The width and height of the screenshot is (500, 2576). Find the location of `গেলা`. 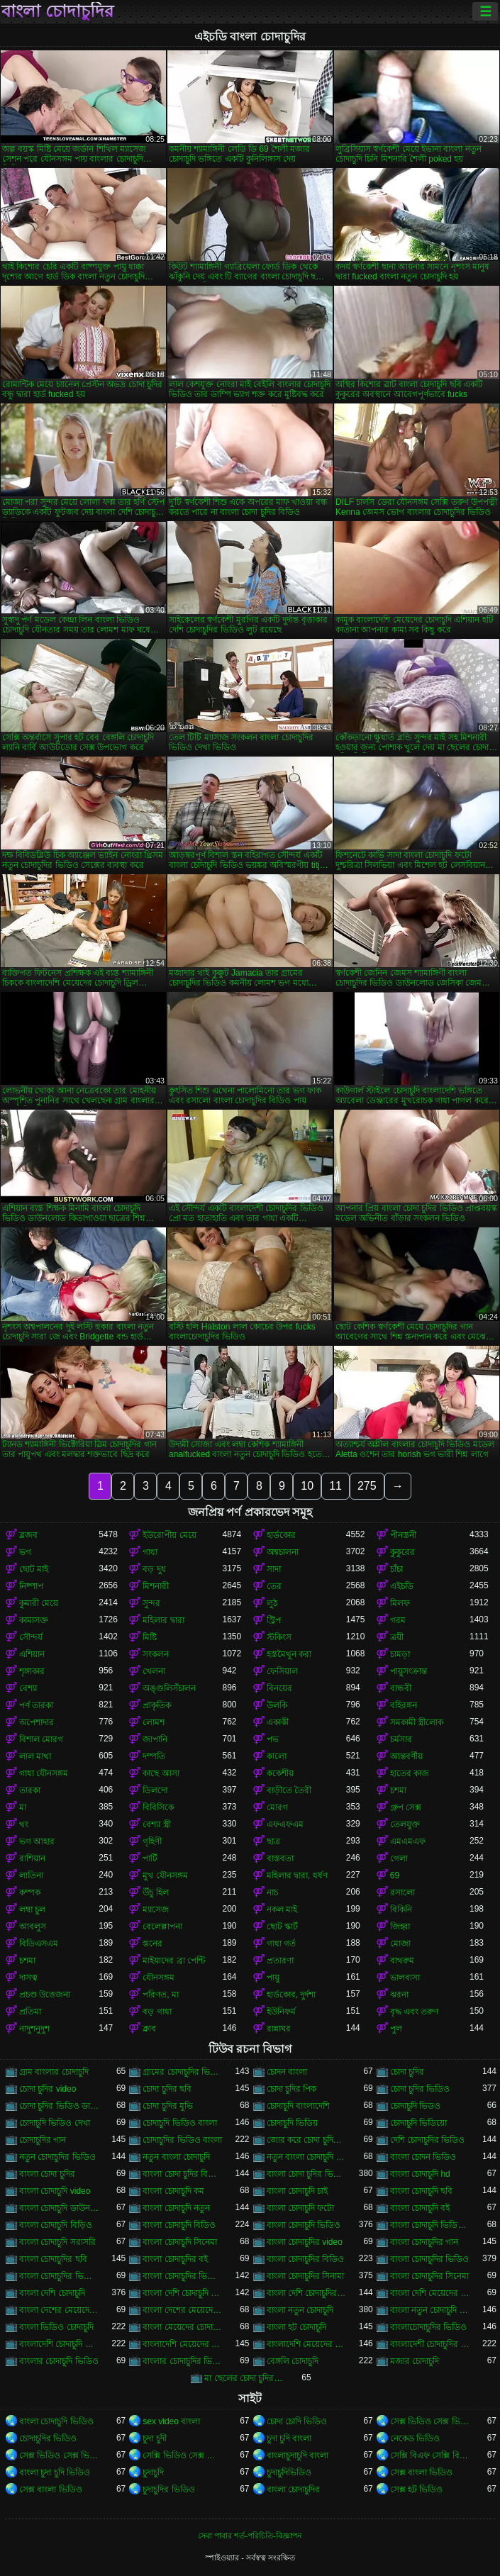

গেলা is located at coordinates (399, 1858).